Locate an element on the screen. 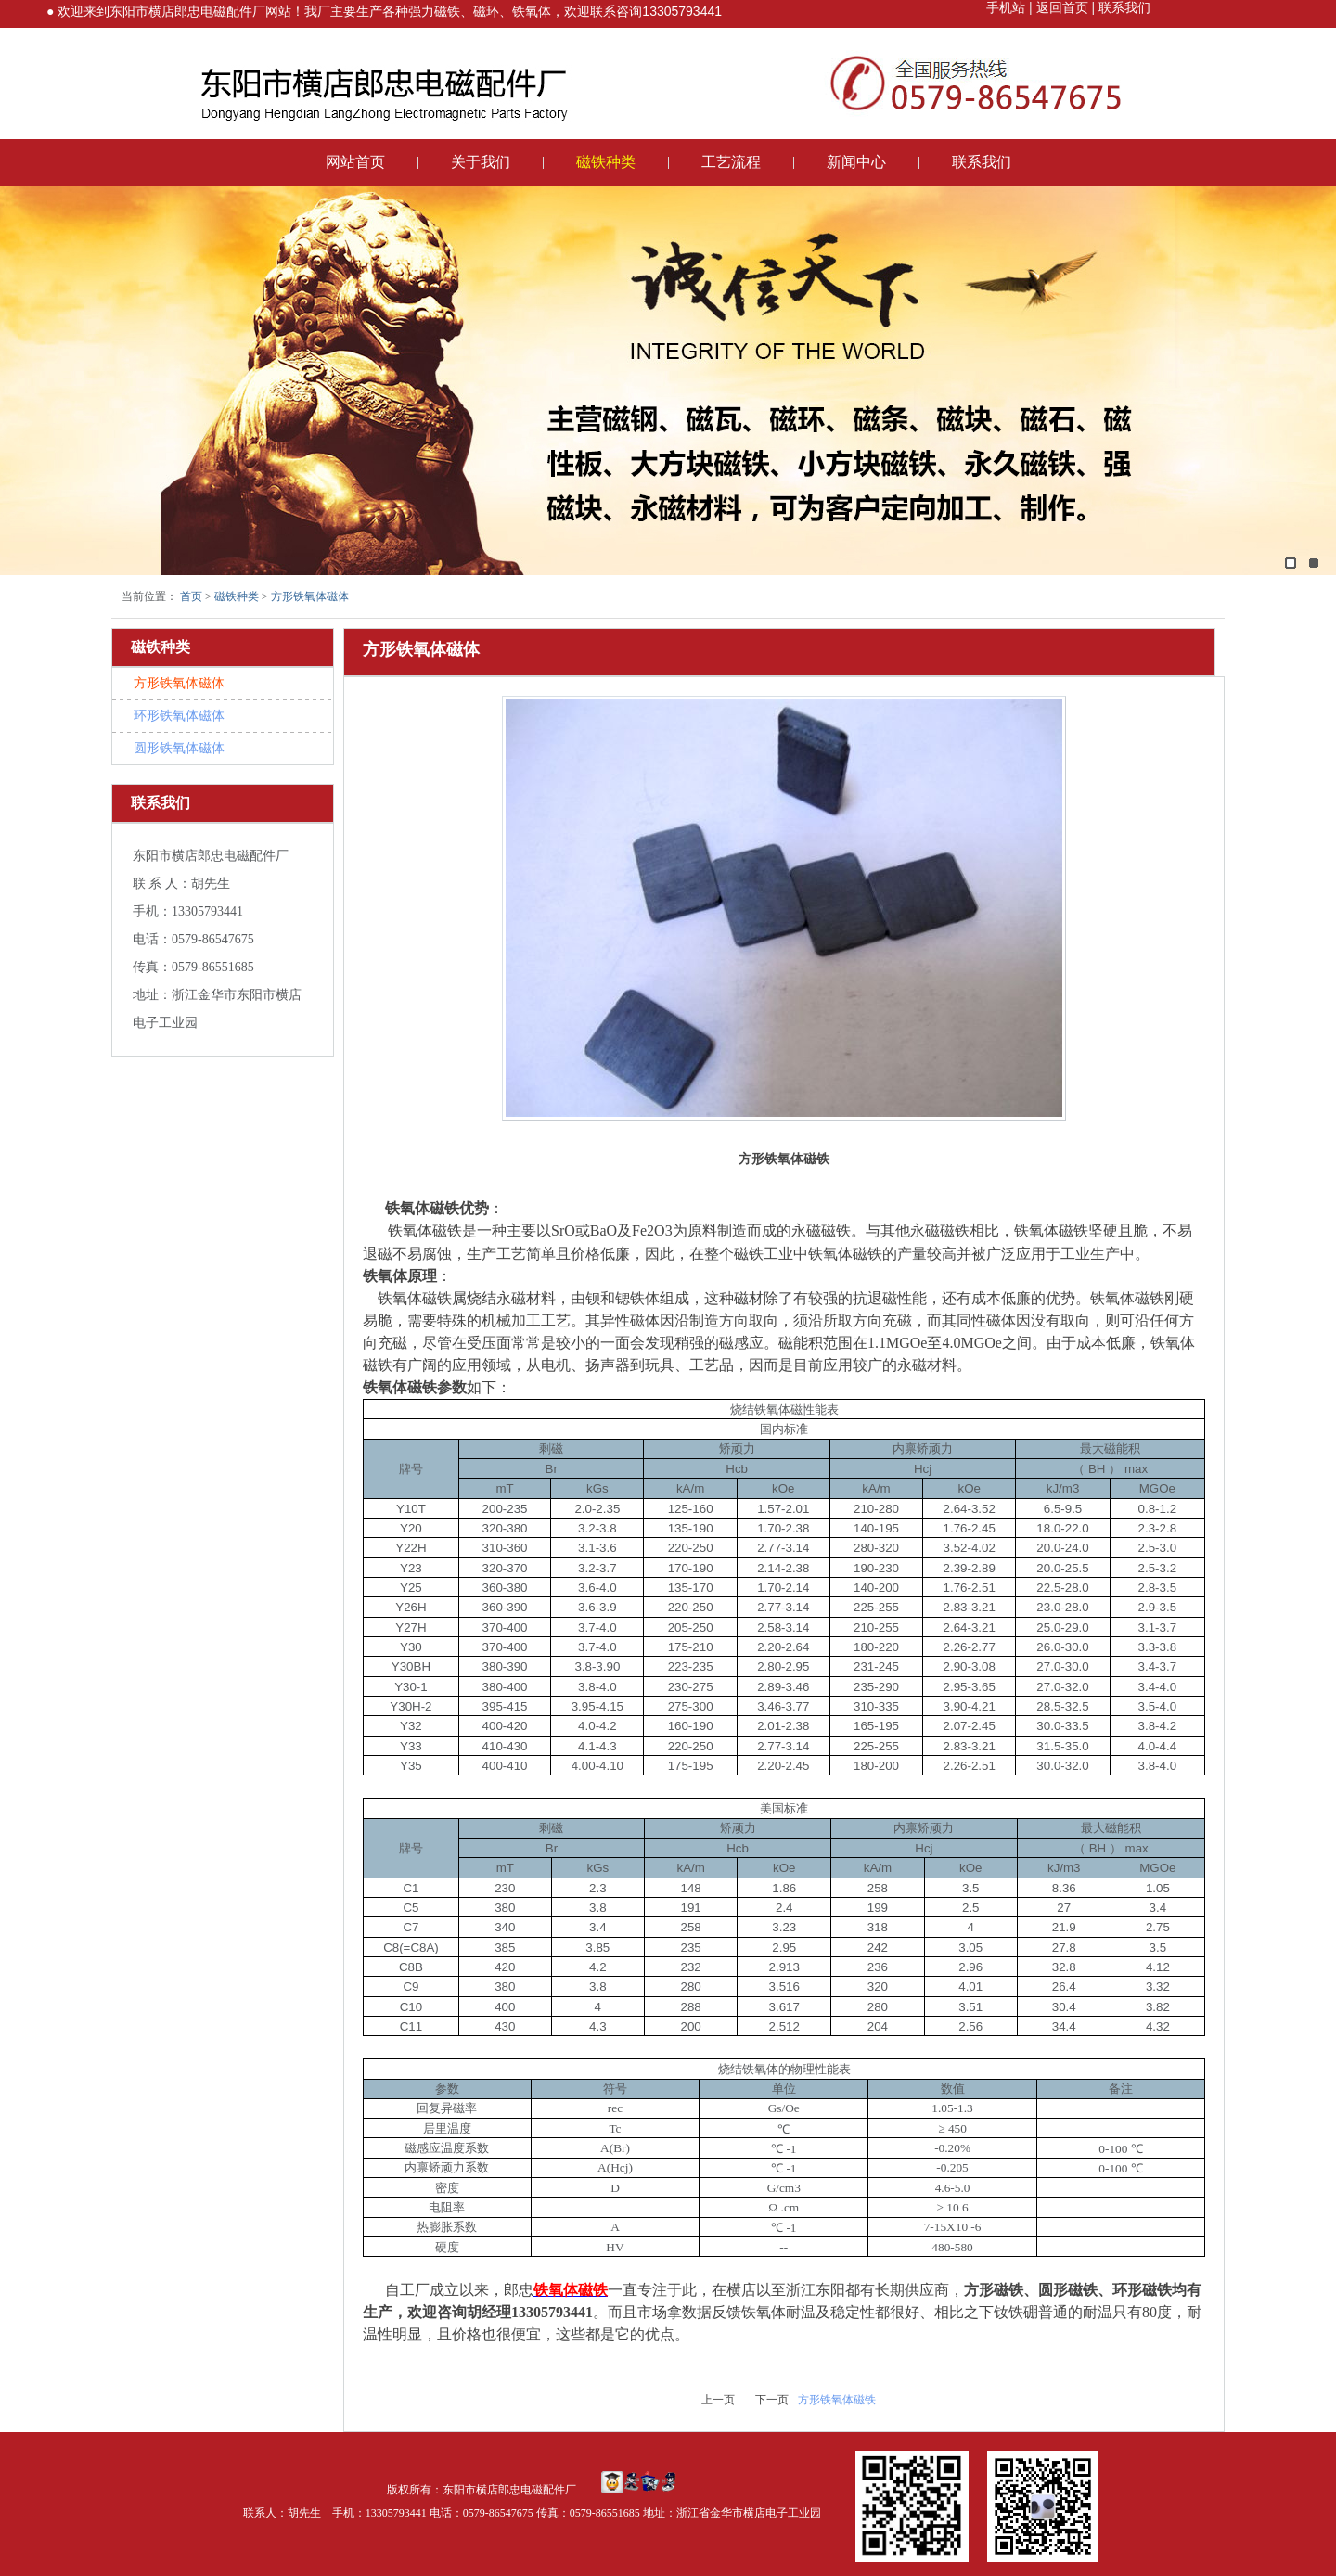  新闻中心 is located at coordinates (856, 162).